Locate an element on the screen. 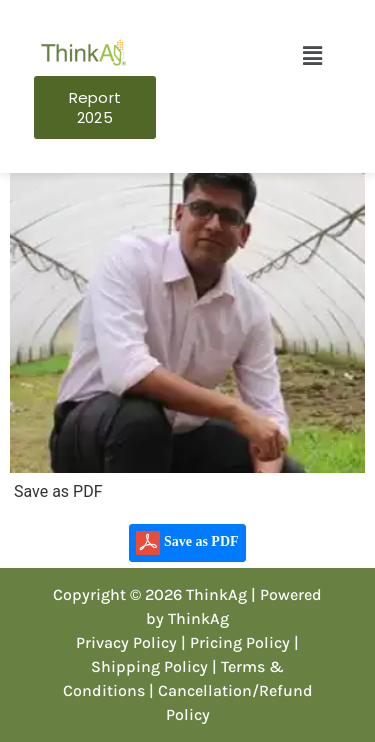  Save as PDF is located at coordinates (187, 543).